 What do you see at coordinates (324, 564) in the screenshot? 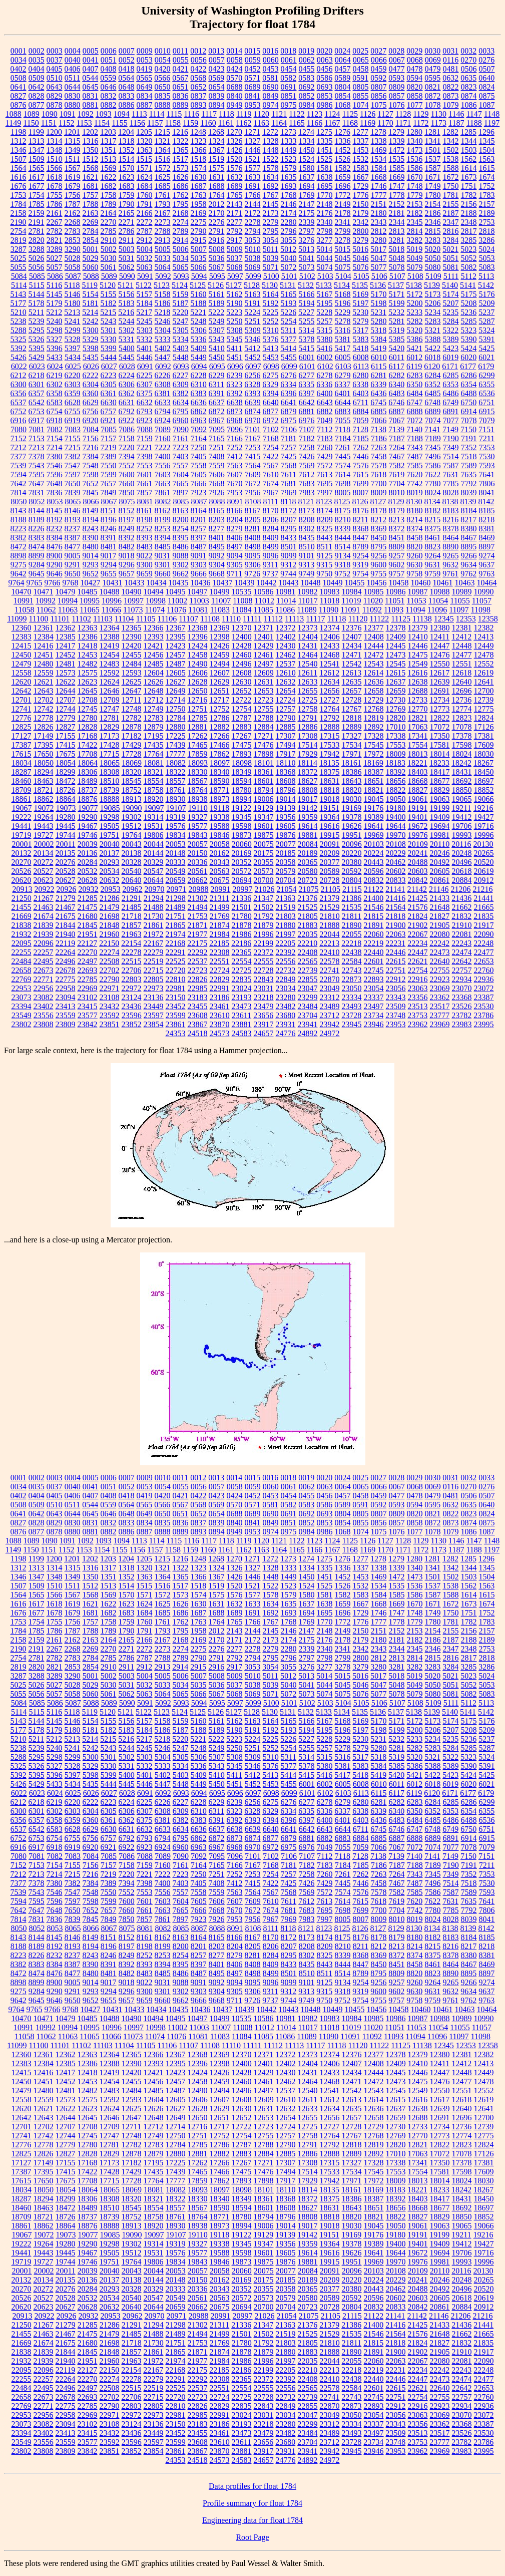
I see `9315` at bounding box center [324, 564].